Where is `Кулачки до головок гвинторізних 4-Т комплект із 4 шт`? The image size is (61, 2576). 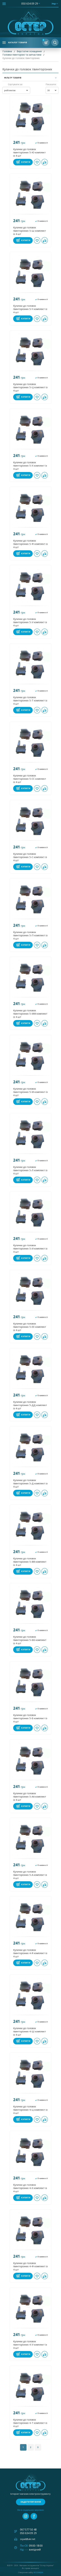 Кулачки до головок гвинторізних 4-Т комплект із 4 шт is located at coordinates (30, 2423).